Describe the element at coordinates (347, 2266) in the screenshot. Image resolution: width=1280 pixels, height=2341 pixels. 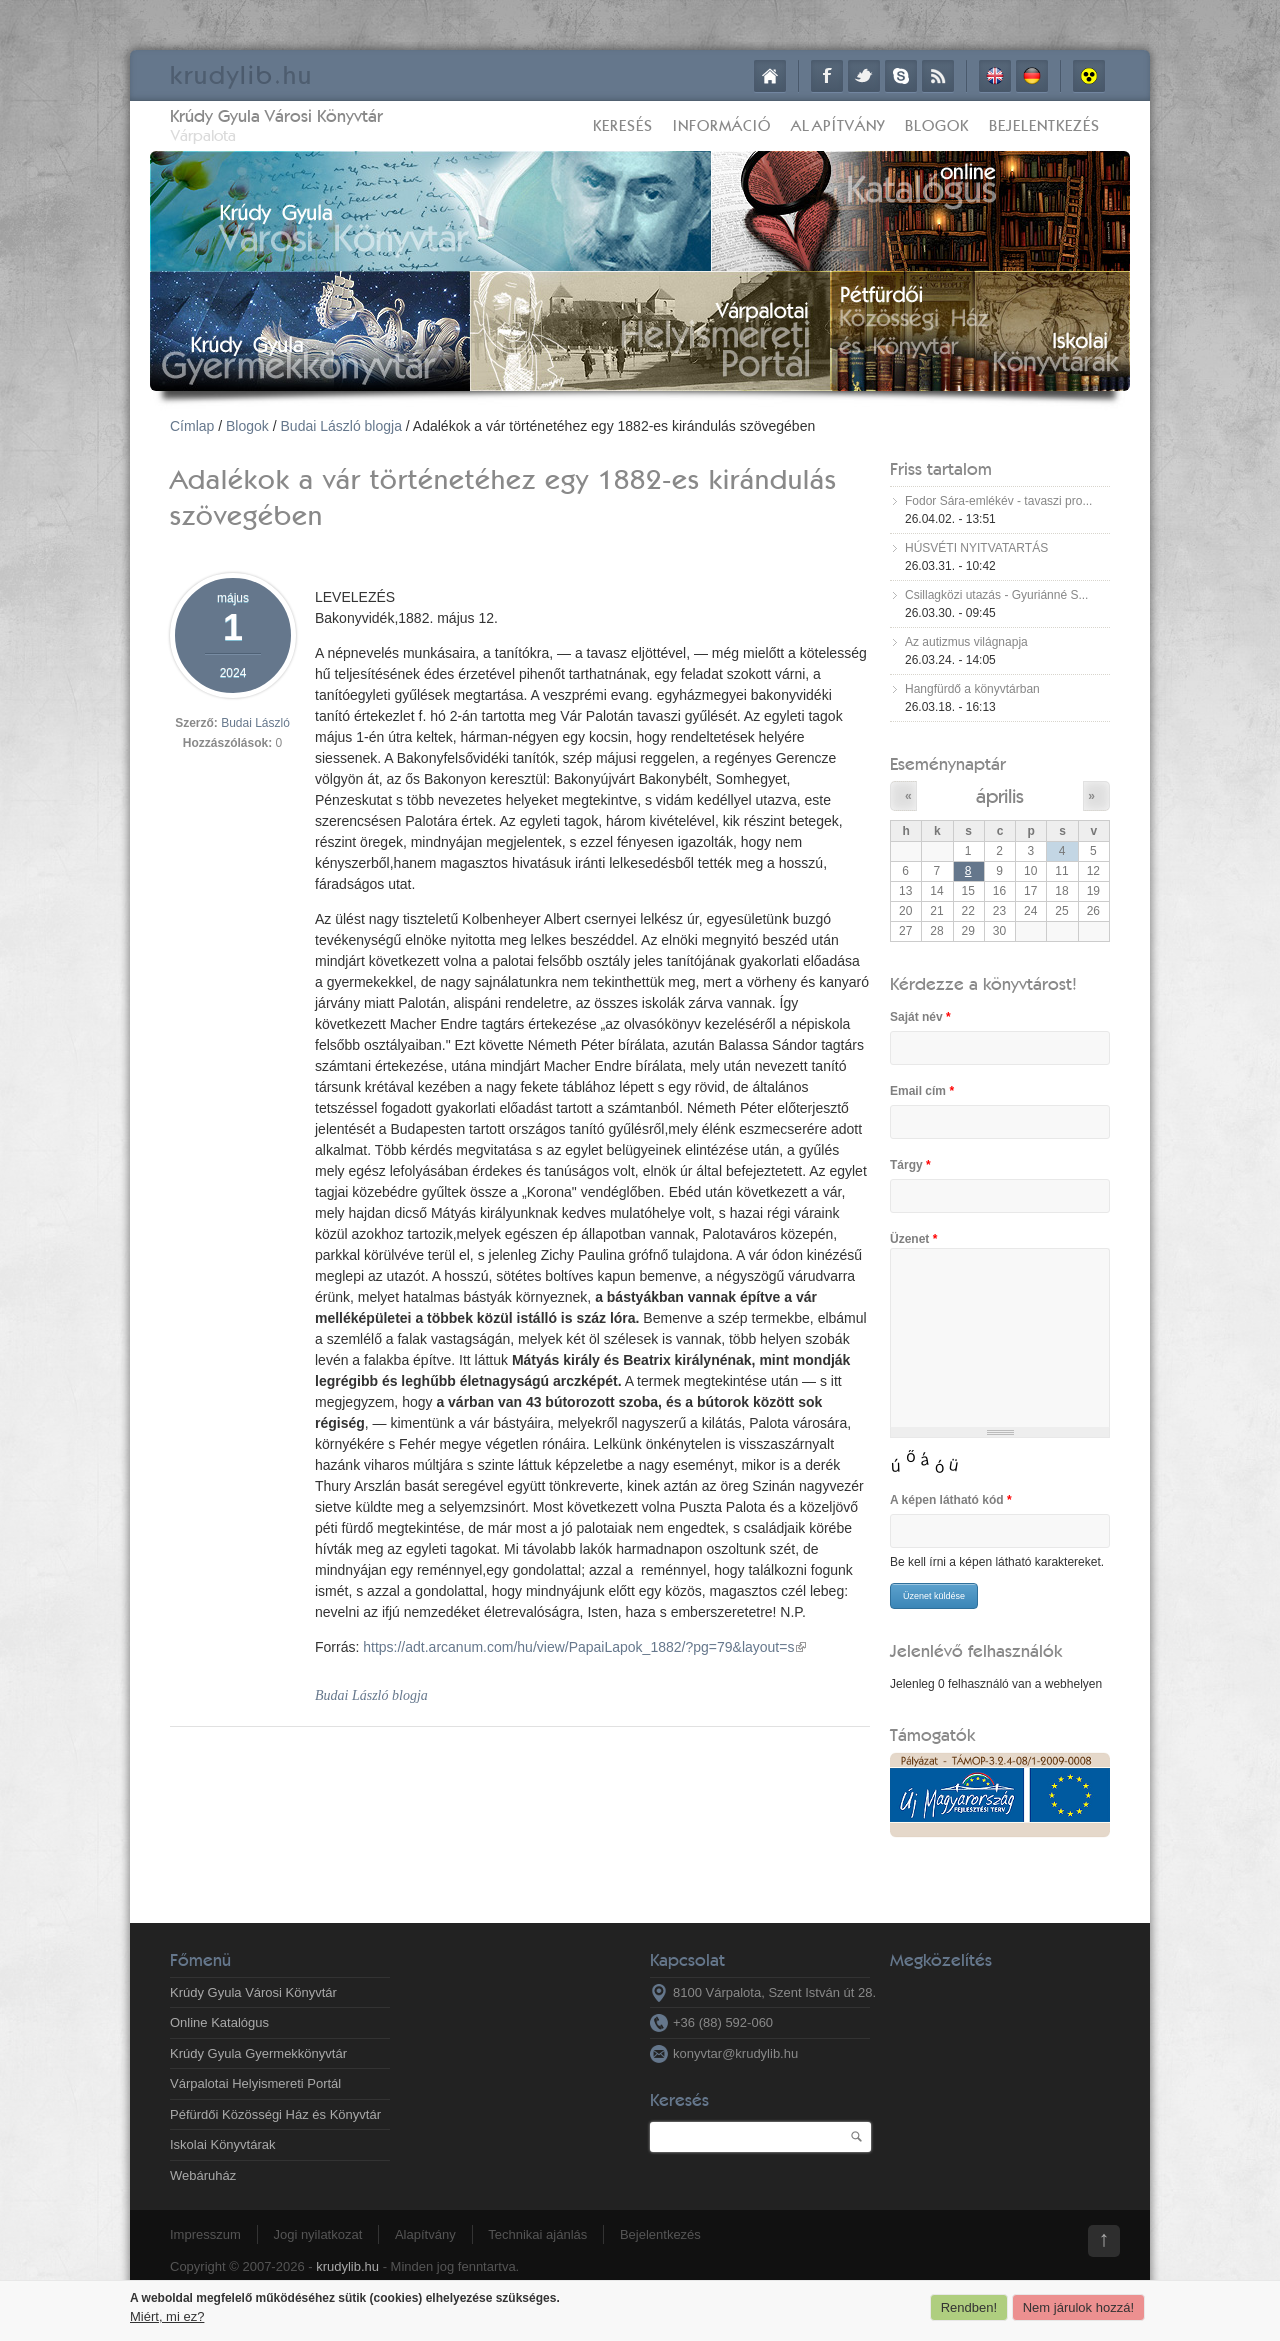
I see `krudylib.hu` at that location.